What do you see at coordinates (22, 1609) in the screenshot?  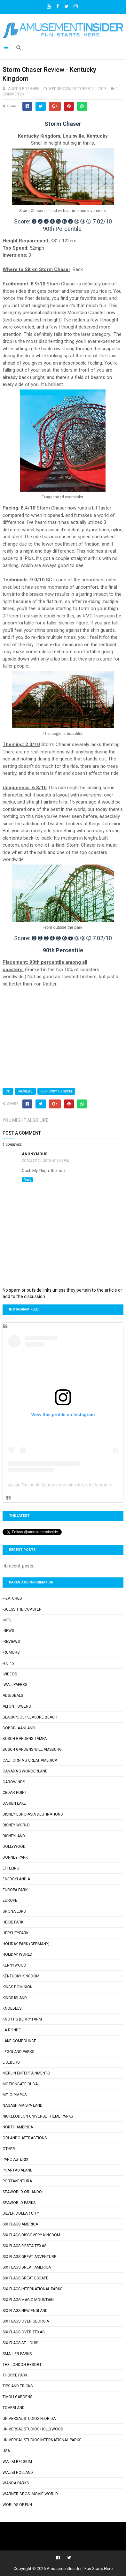 I see `-Guess the Coaster` at bounding box center [22, 1609].